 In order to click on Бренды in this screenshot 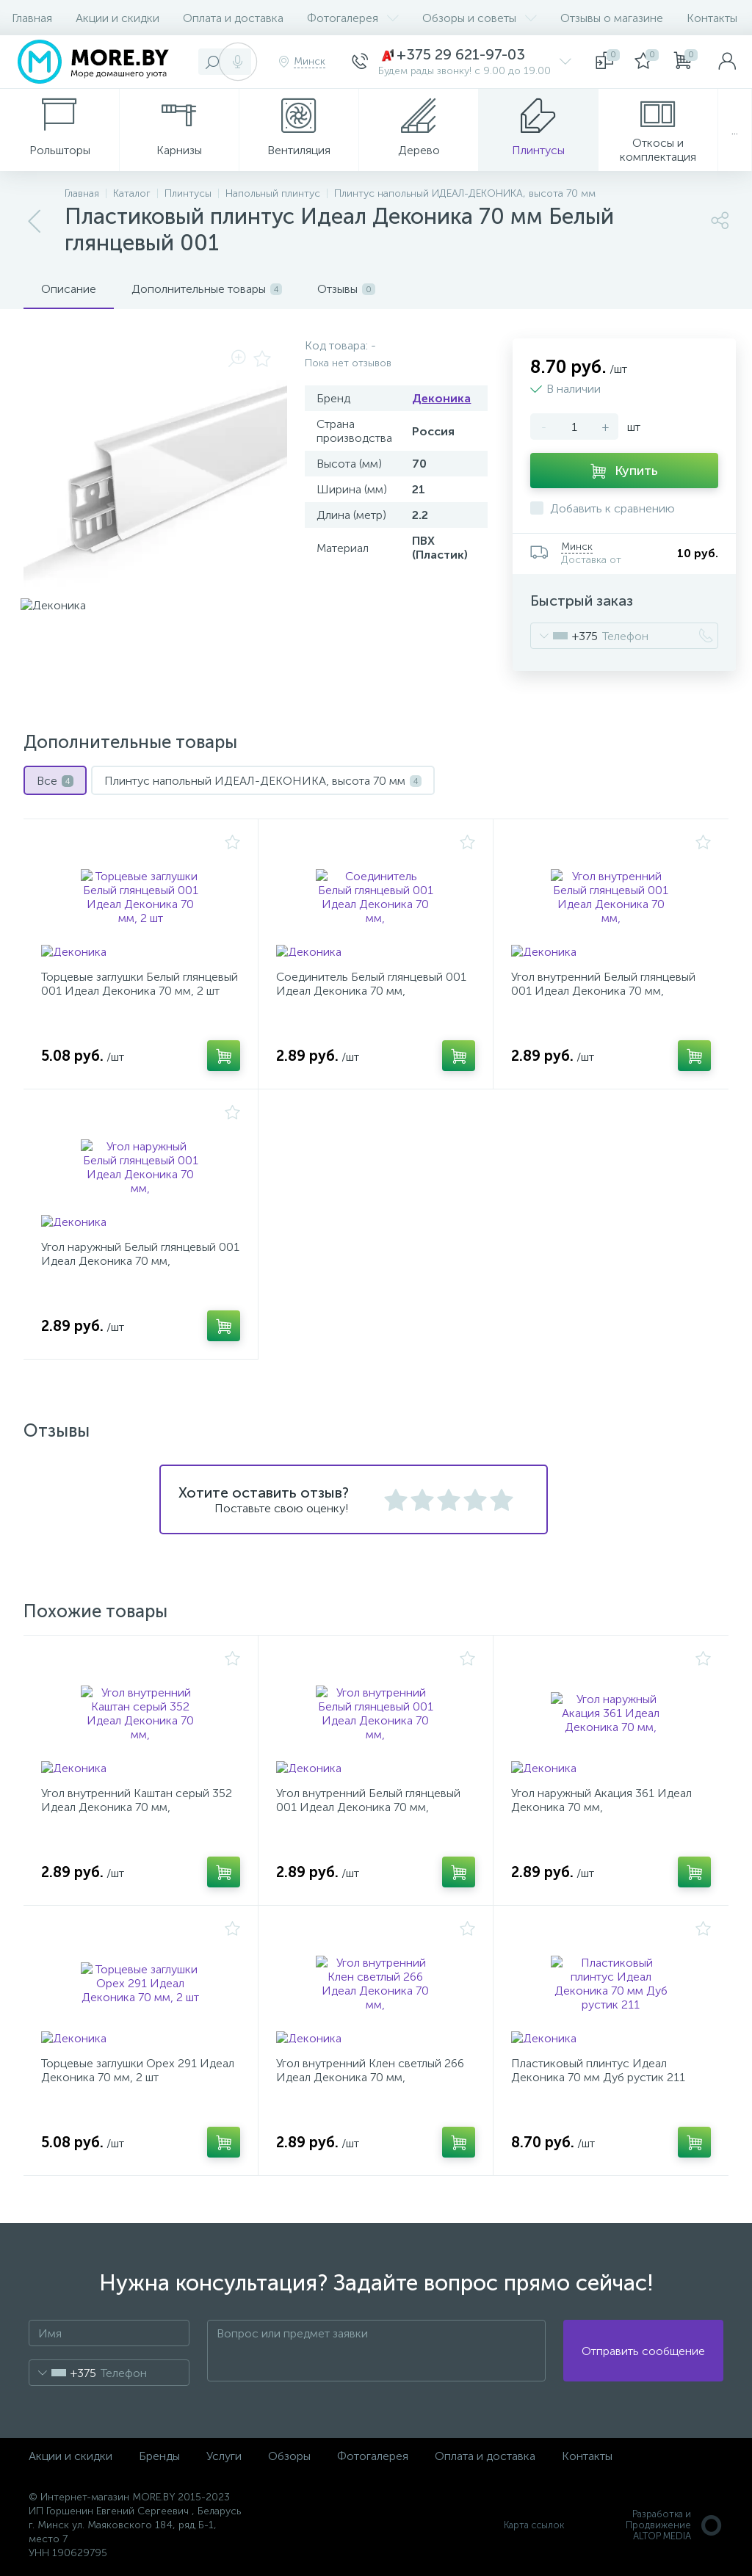, I will do `click(159, 2456)`.